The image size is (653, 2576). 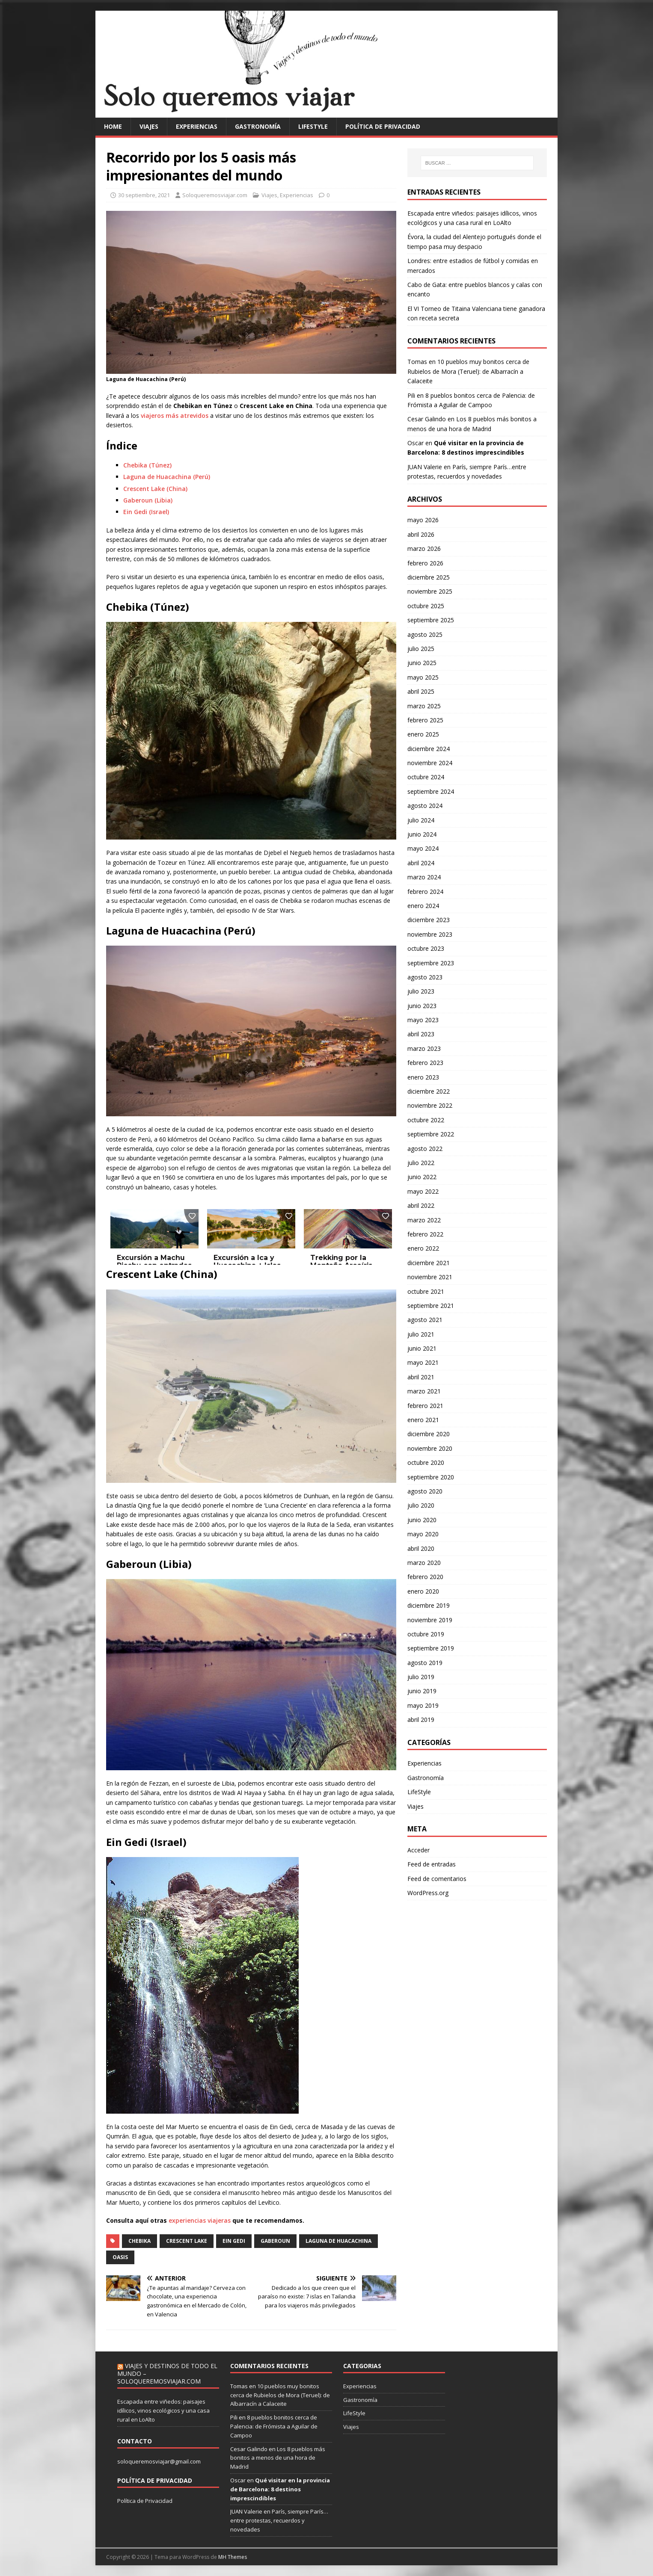 What do you see at coordinates (186, 2241) in the screenshot?
I see `Crescent Lake` at bounding box center [186, 2241].